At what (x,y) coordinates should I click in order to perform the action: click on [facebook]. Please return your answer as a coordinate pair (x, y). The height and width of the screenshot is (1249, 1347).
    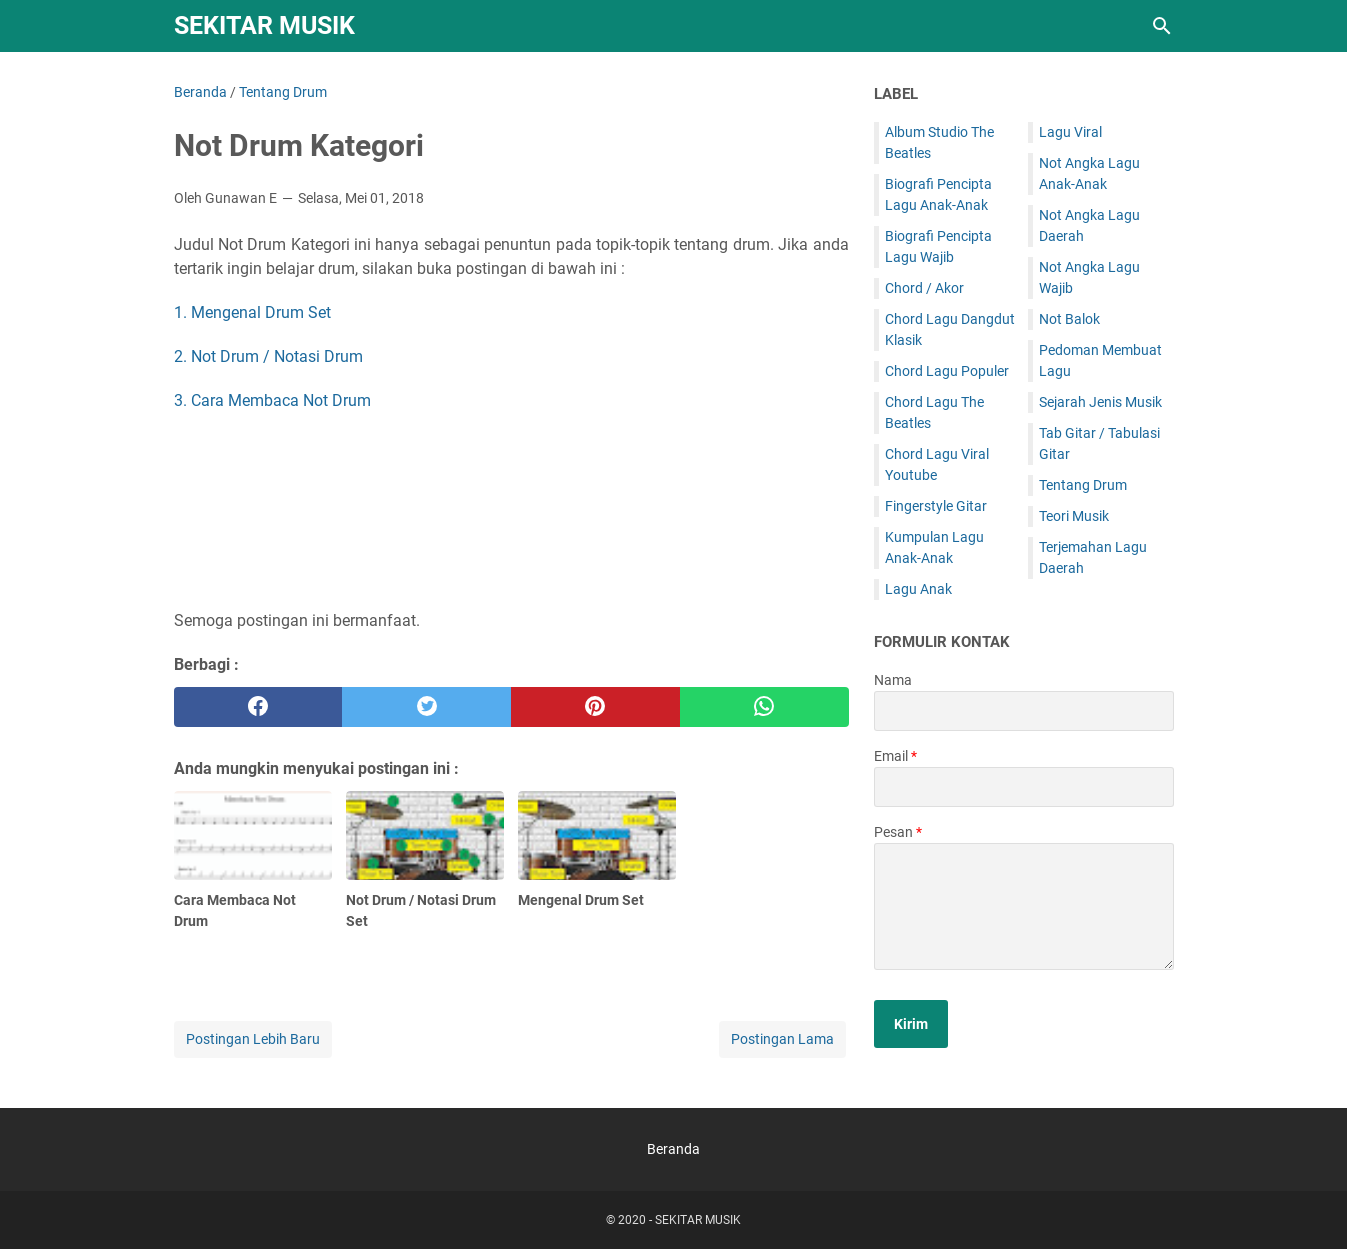
    Looking at the image, I should click on (258, 707).